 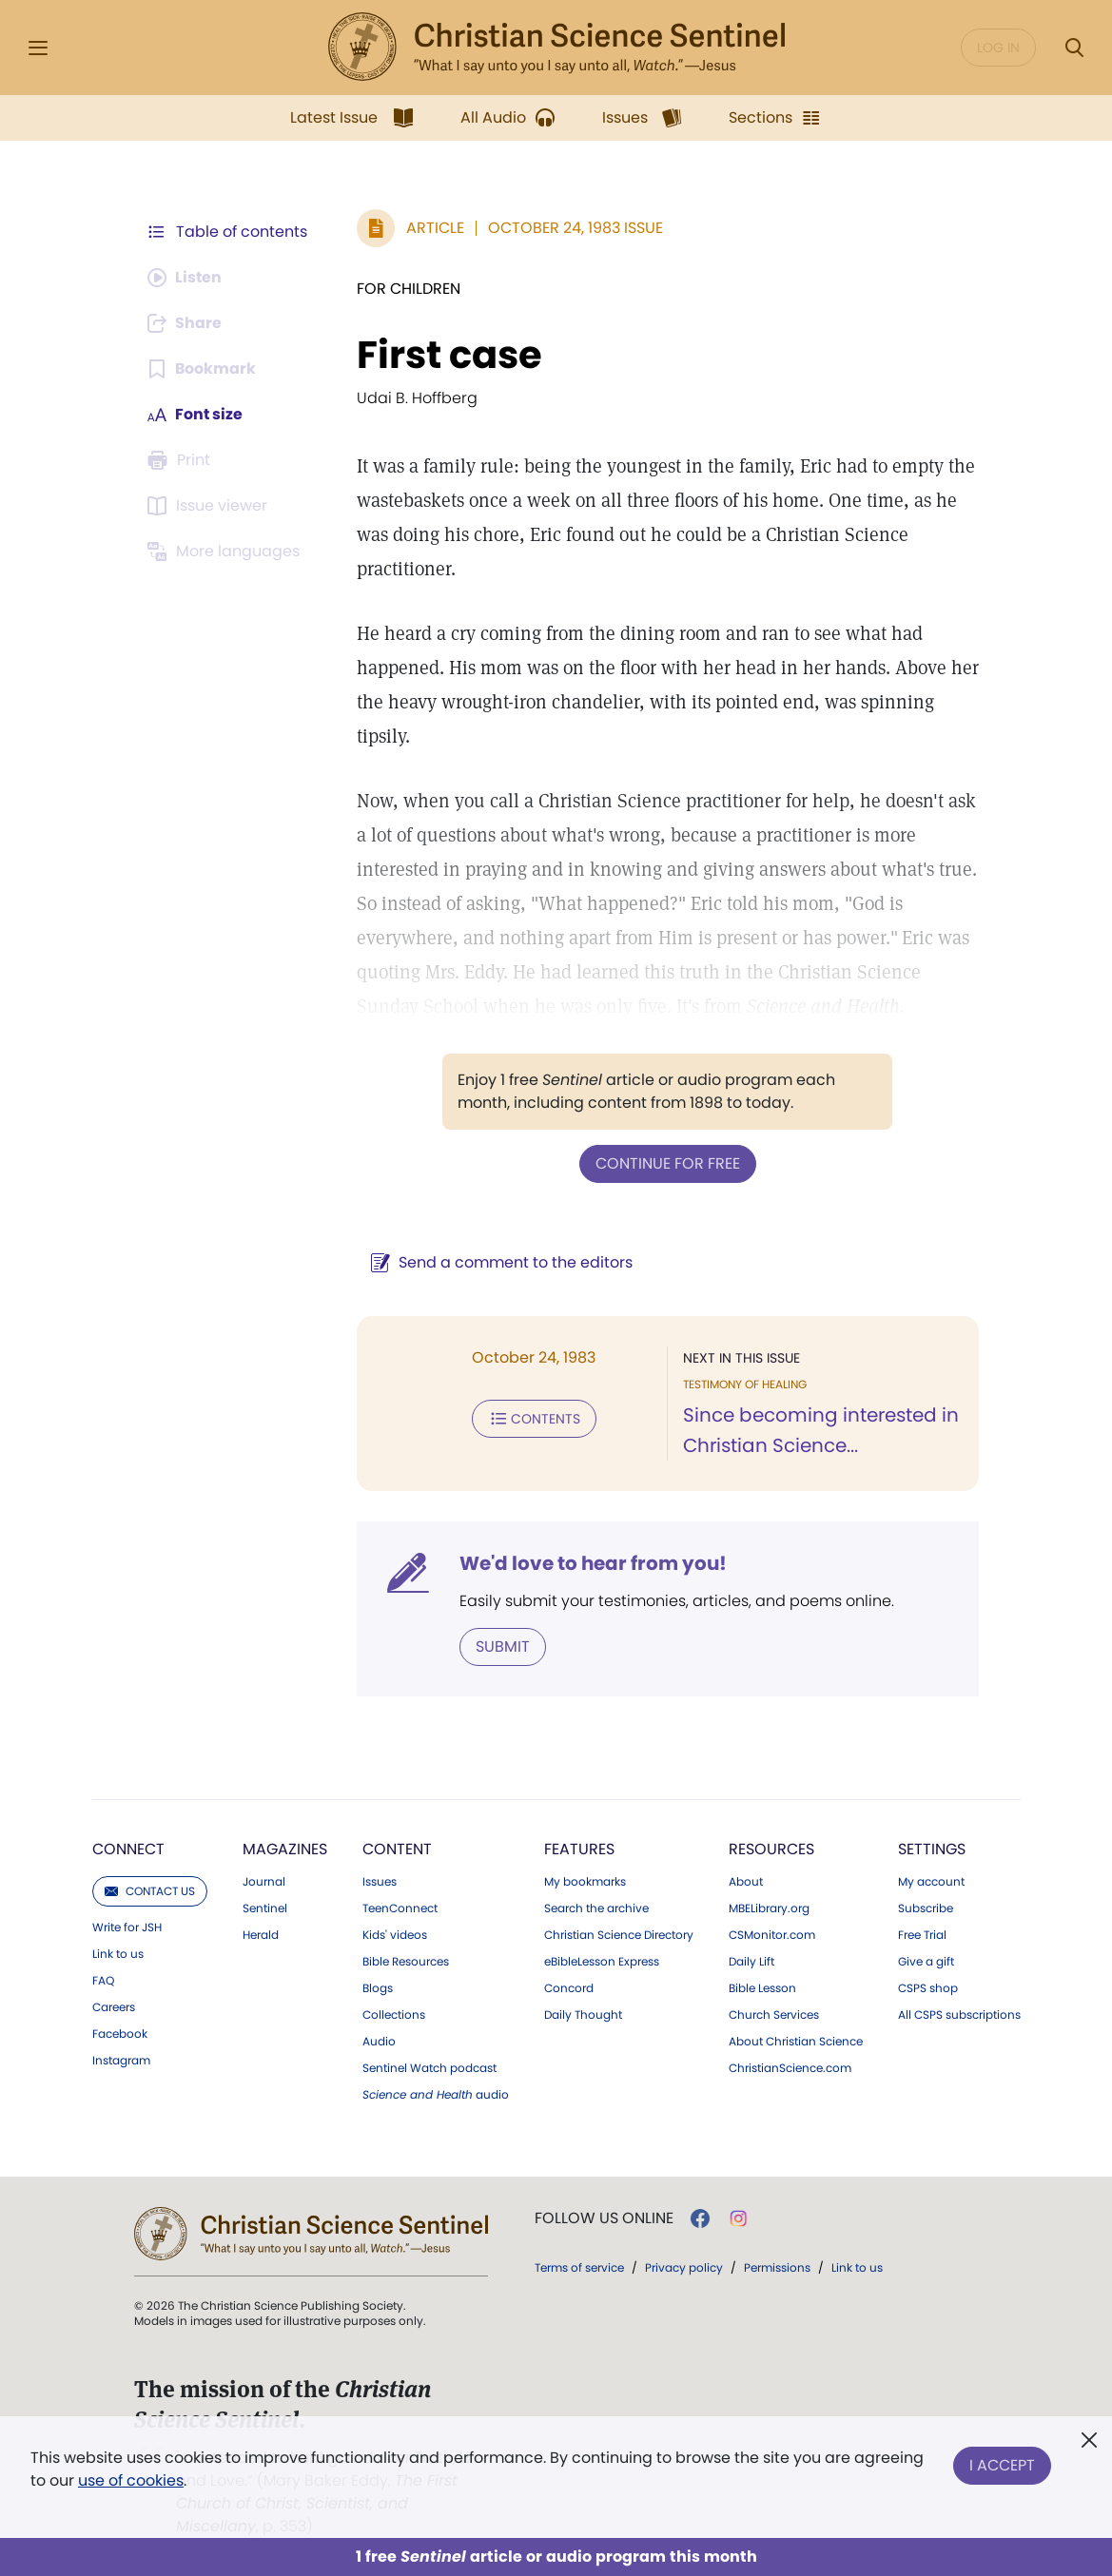 What do you see at coordinates (226, 551) in the screenshot?
I see `[This article is not available in other languages.]` at bounding box center [226, 551].